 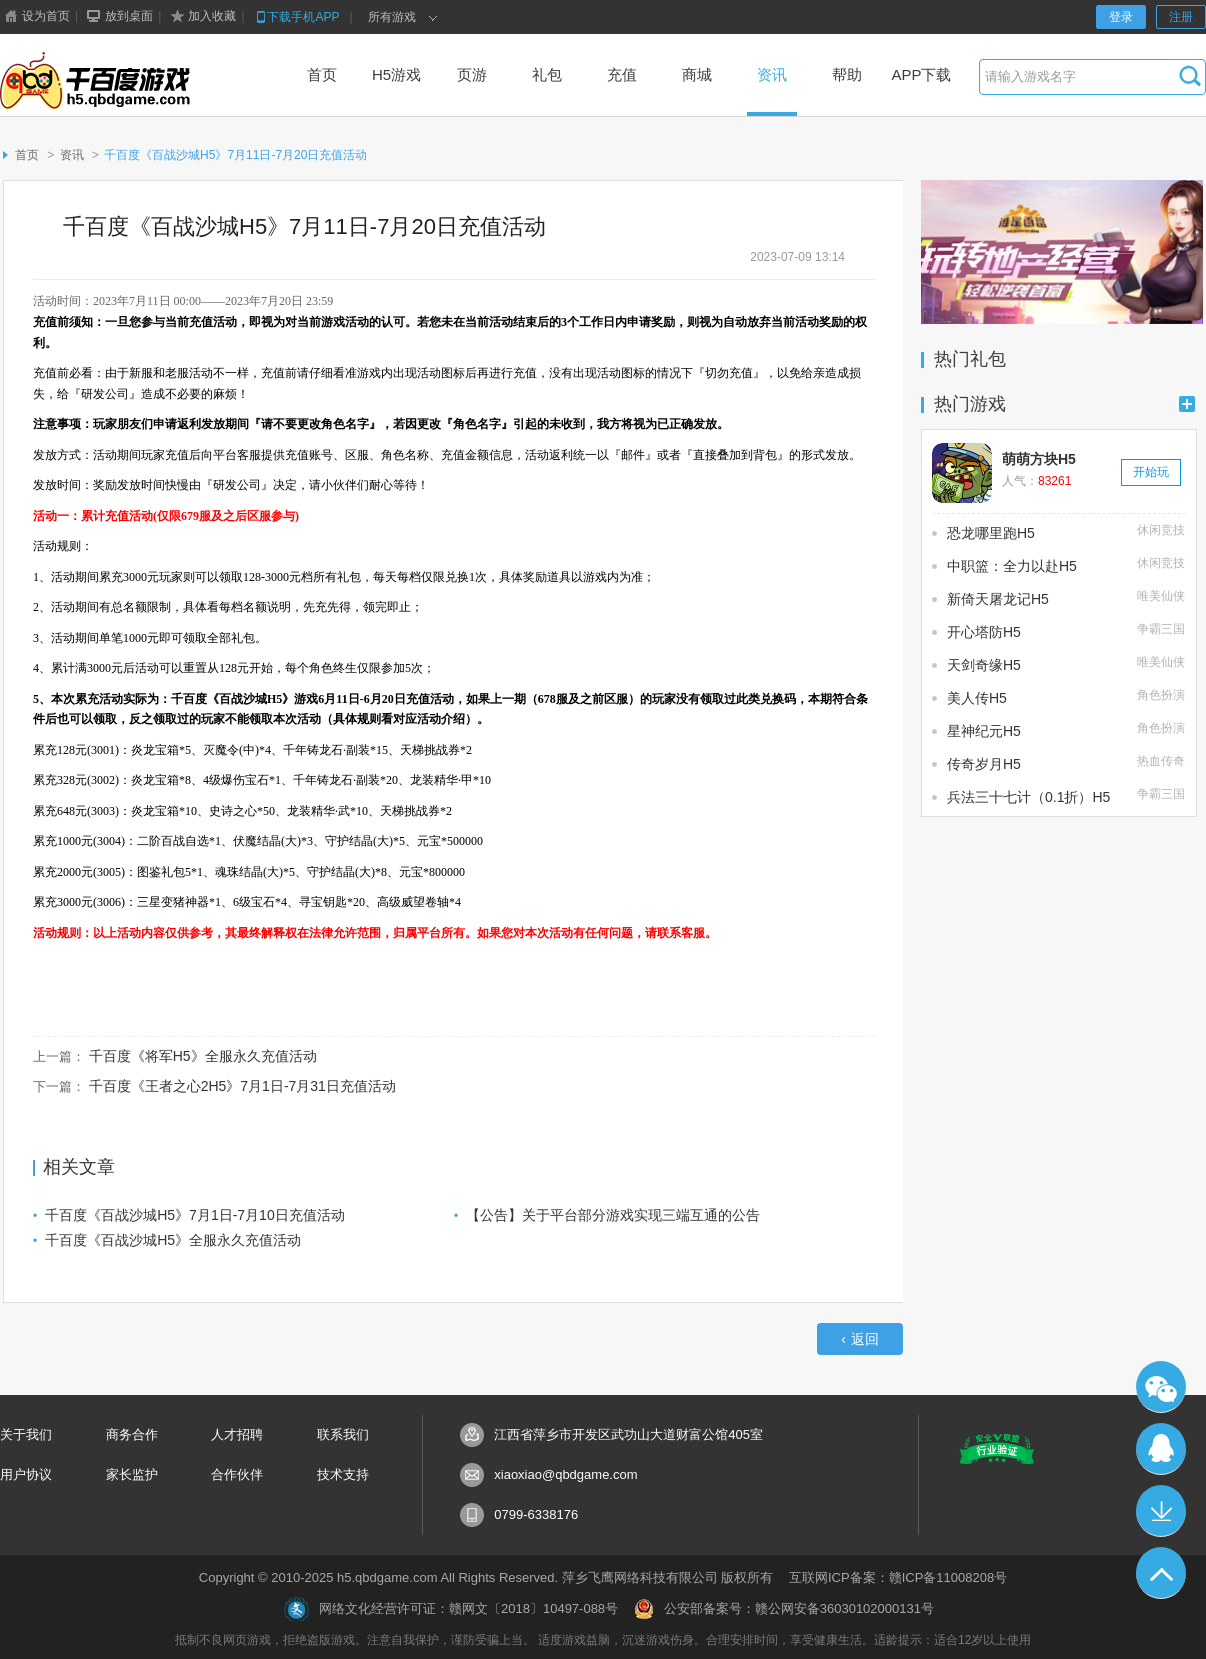 What do you see at coordinates (132, 1434) in the screenshot?
I see `商务合作` at bounding box center [132, 1434].